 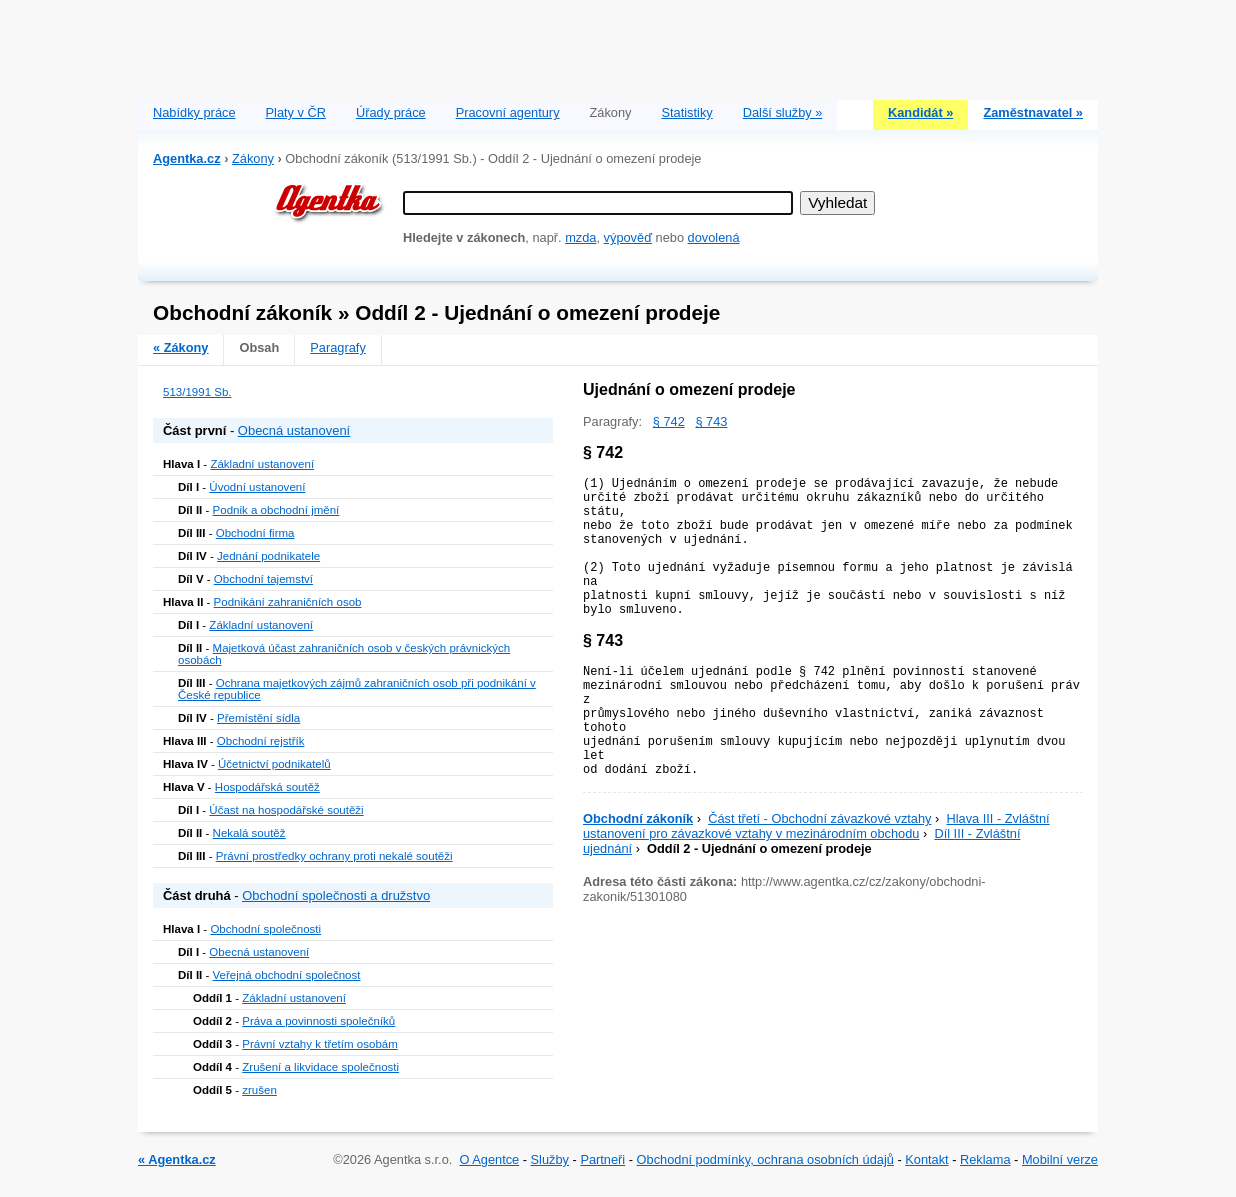 I want to click on Hlava III - Zvláštní ustanovení pro závazkové vztahy v mezinárodním obchodu, so click(x=816, y=826).